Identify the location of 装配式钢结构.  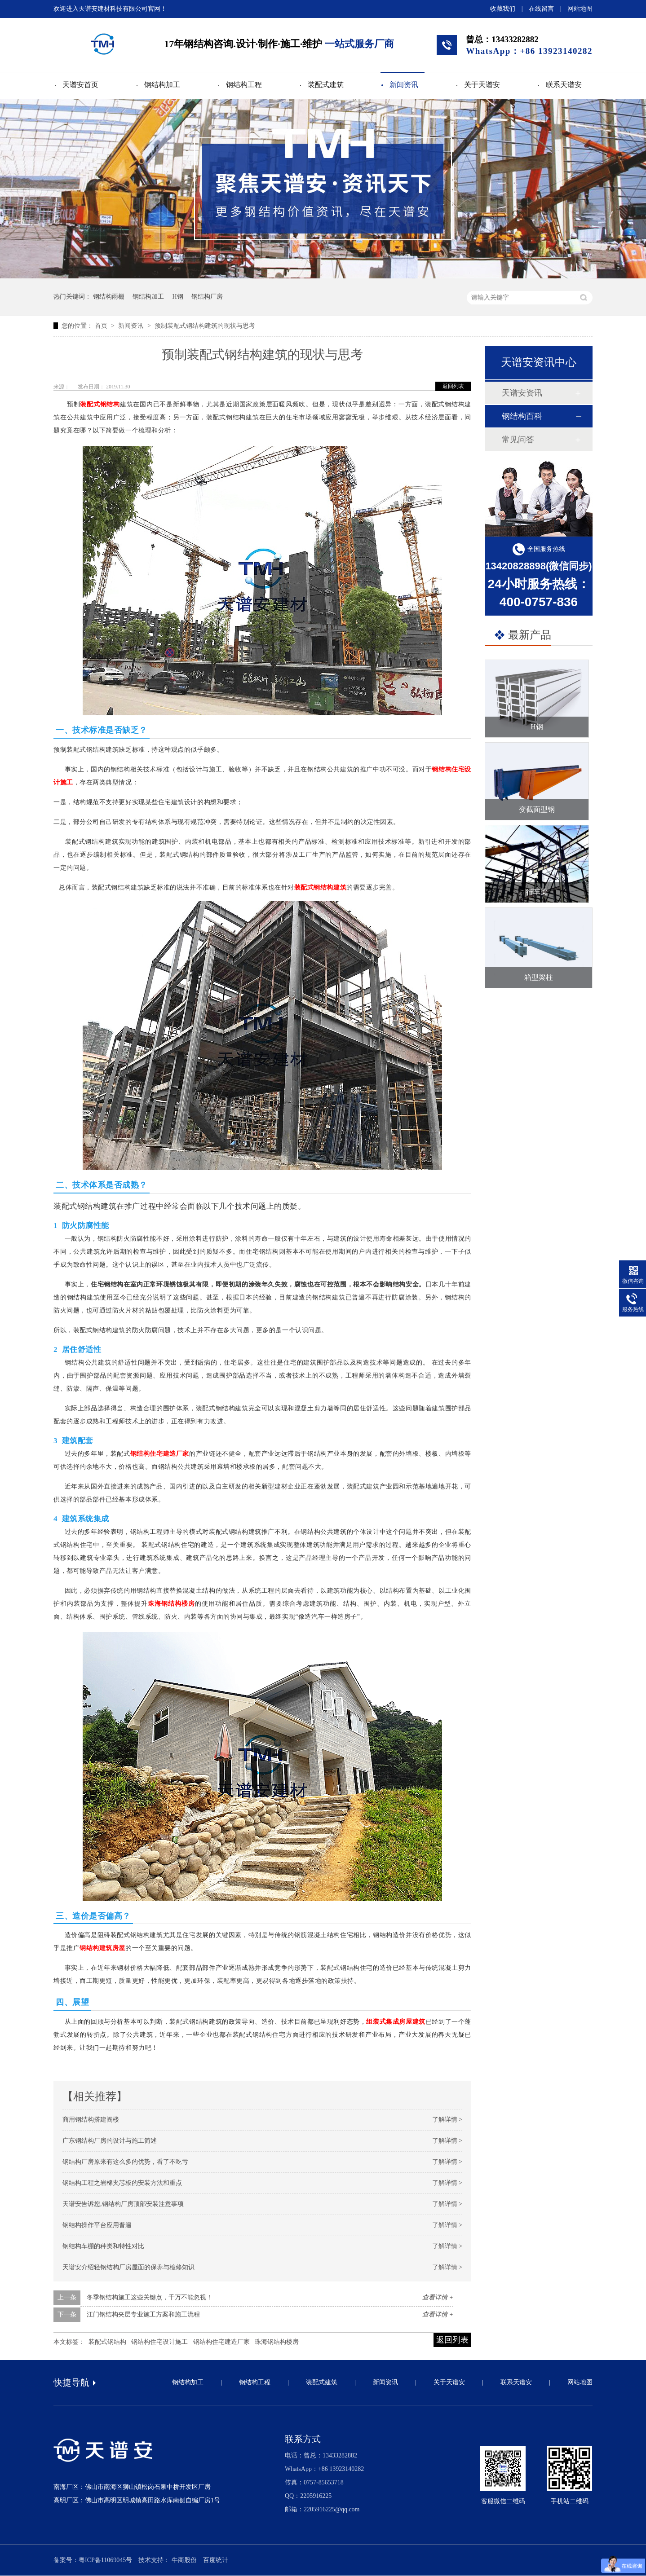
(100, 404).